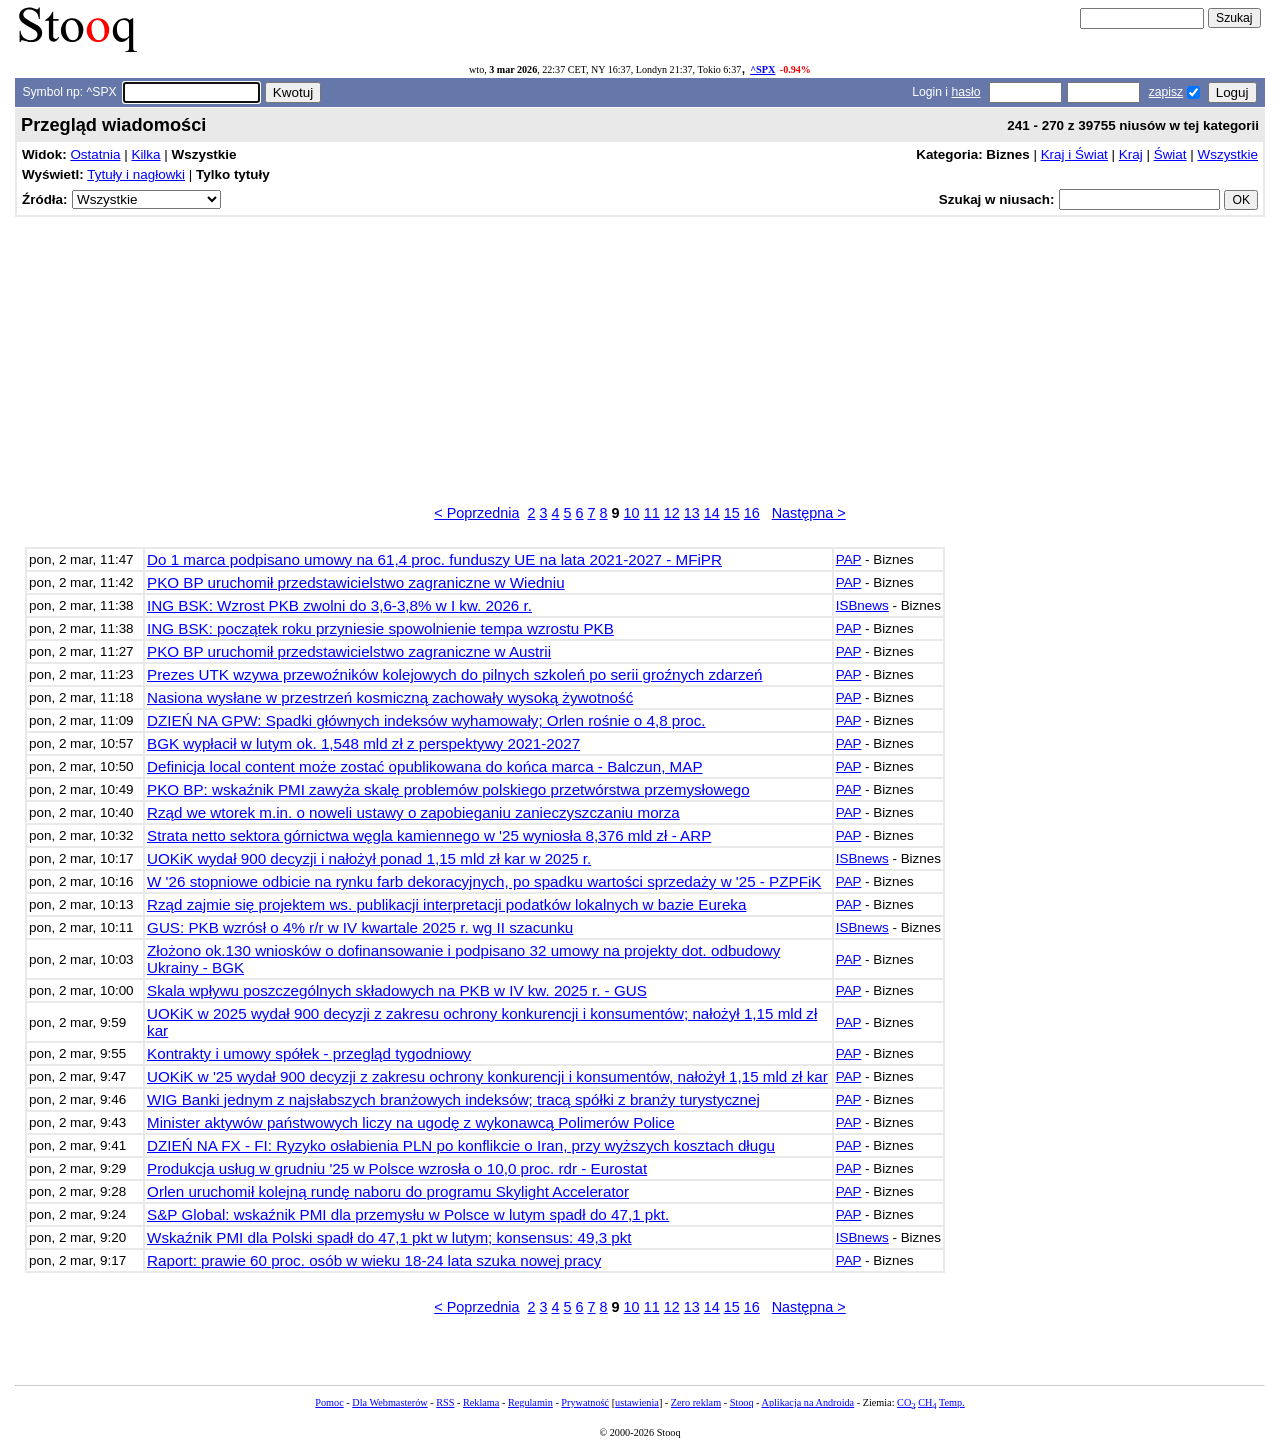 Image resolution: width=1280 pixels, height=1444 pixels. Describe the element at coordinates (742, 1402) in the screenshot. I see `Stooq` at that location.